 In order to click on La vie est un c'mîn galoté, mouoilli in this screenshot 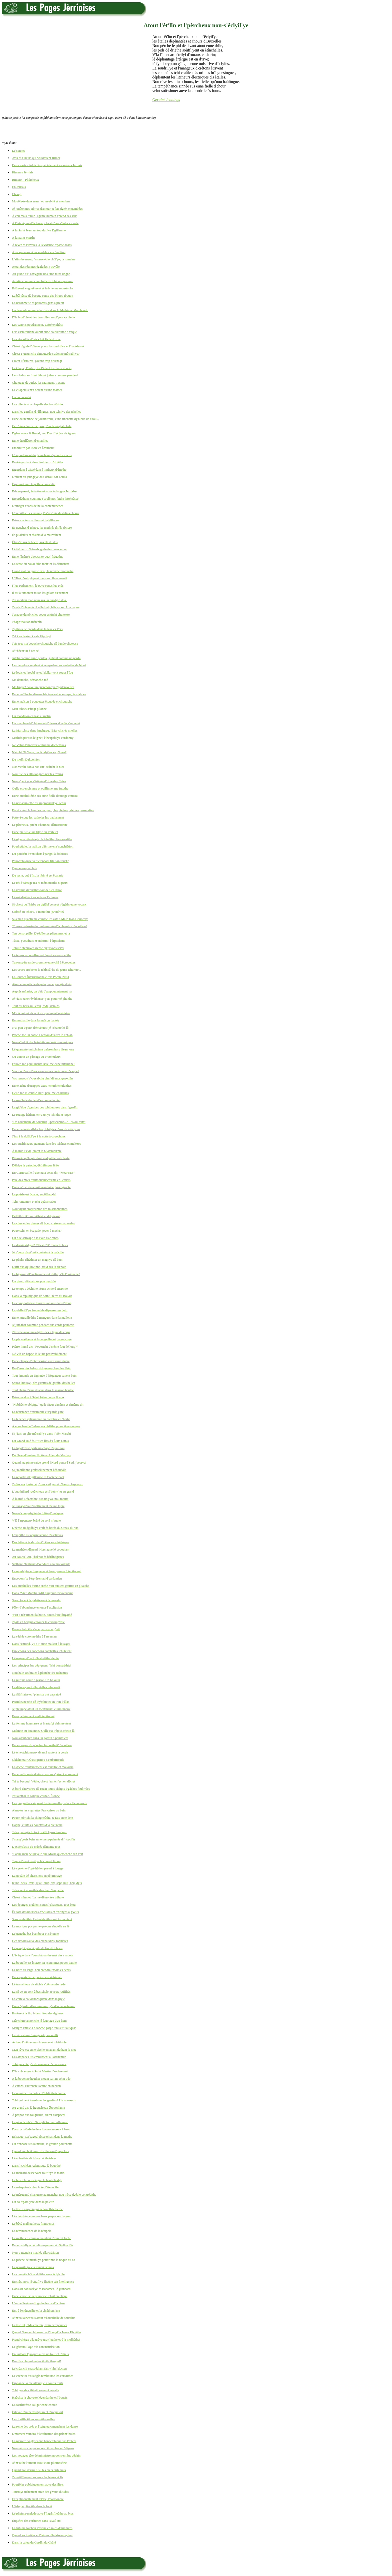, I will do `click(35, 2035)`.